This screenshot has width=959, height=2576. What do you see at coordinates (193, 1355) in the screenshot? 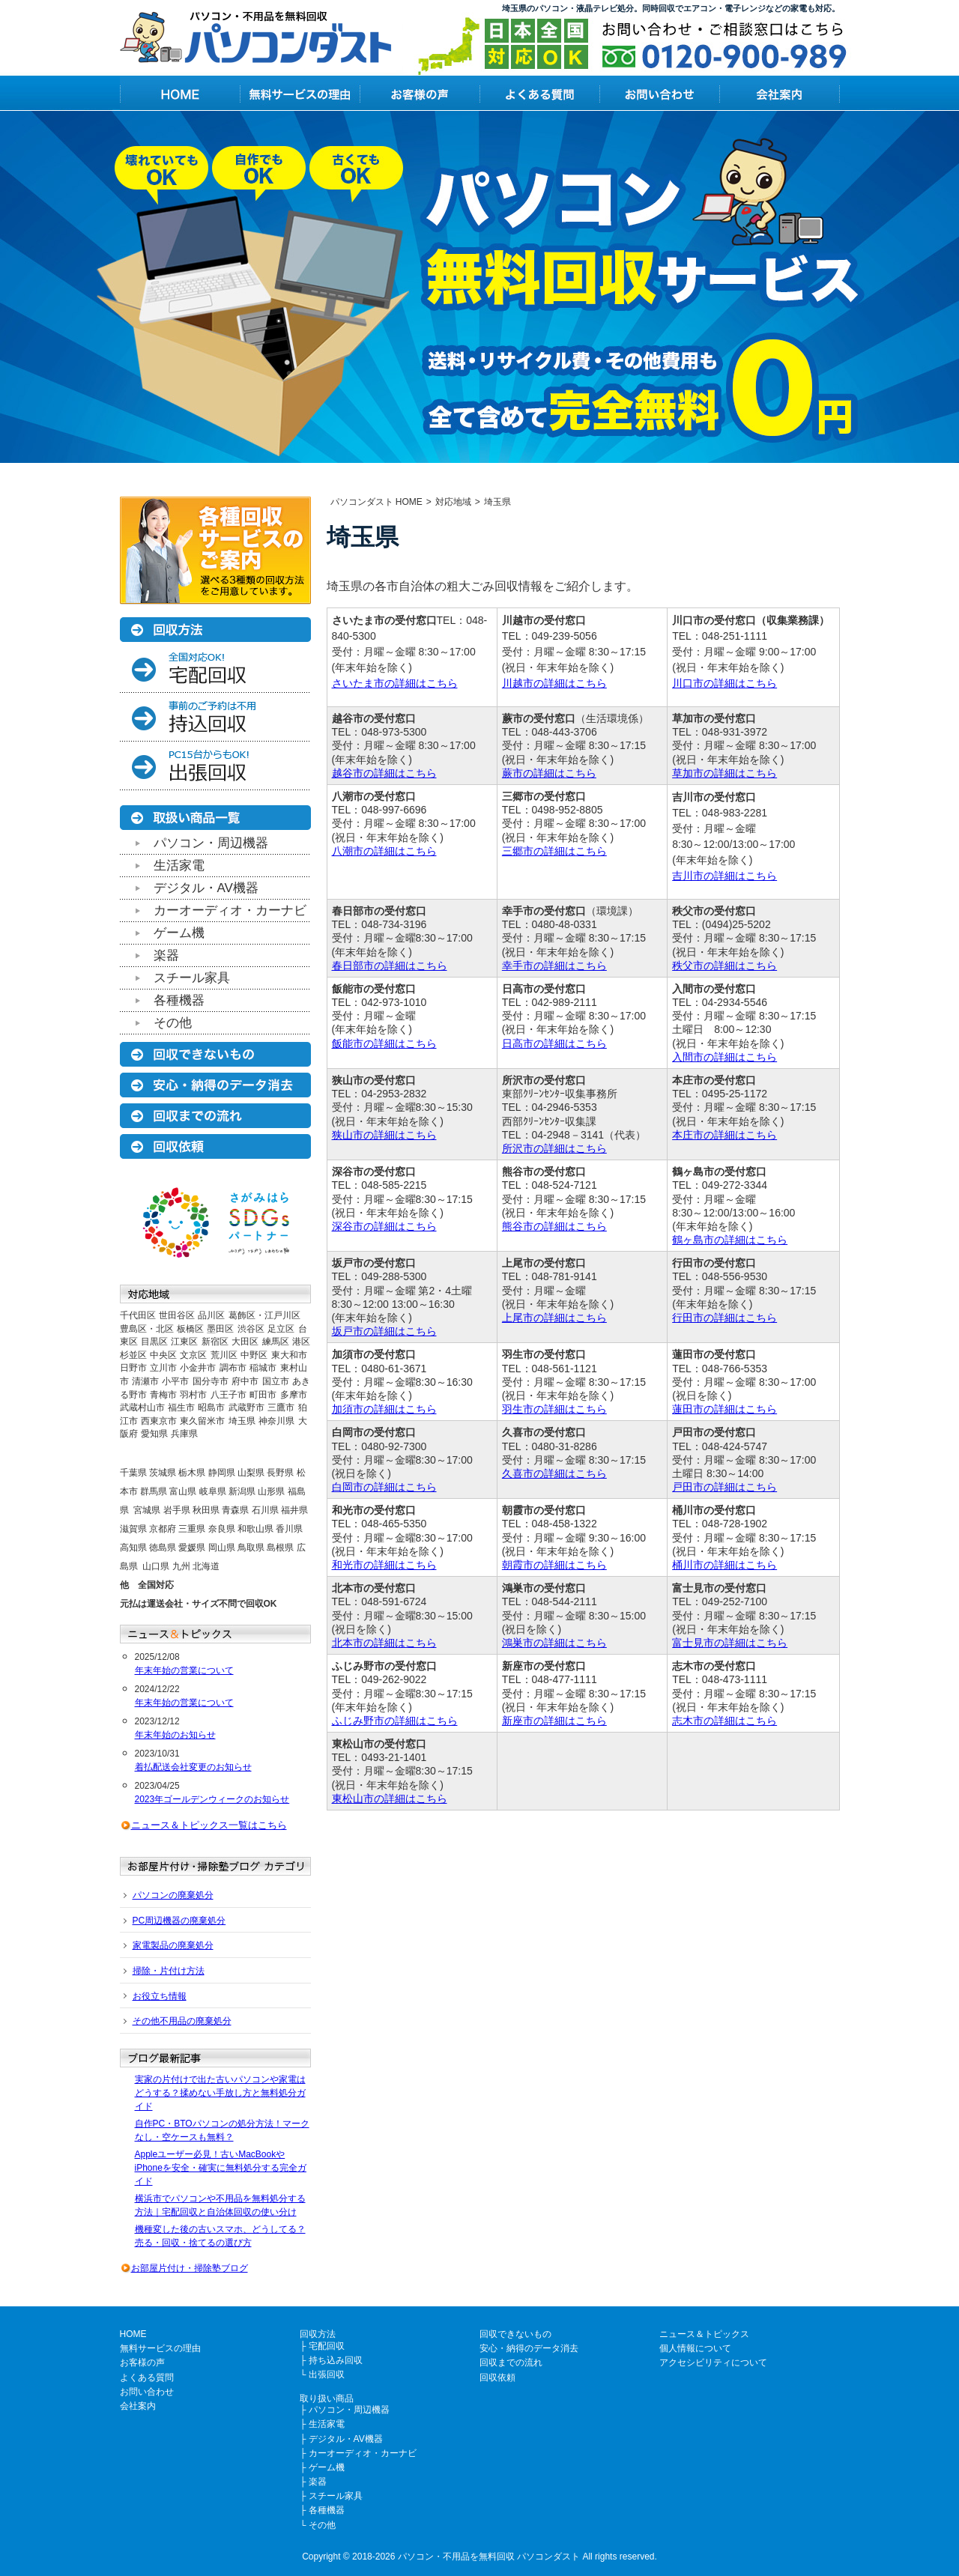
I see `文京区` at bounding box center [193, 1355].